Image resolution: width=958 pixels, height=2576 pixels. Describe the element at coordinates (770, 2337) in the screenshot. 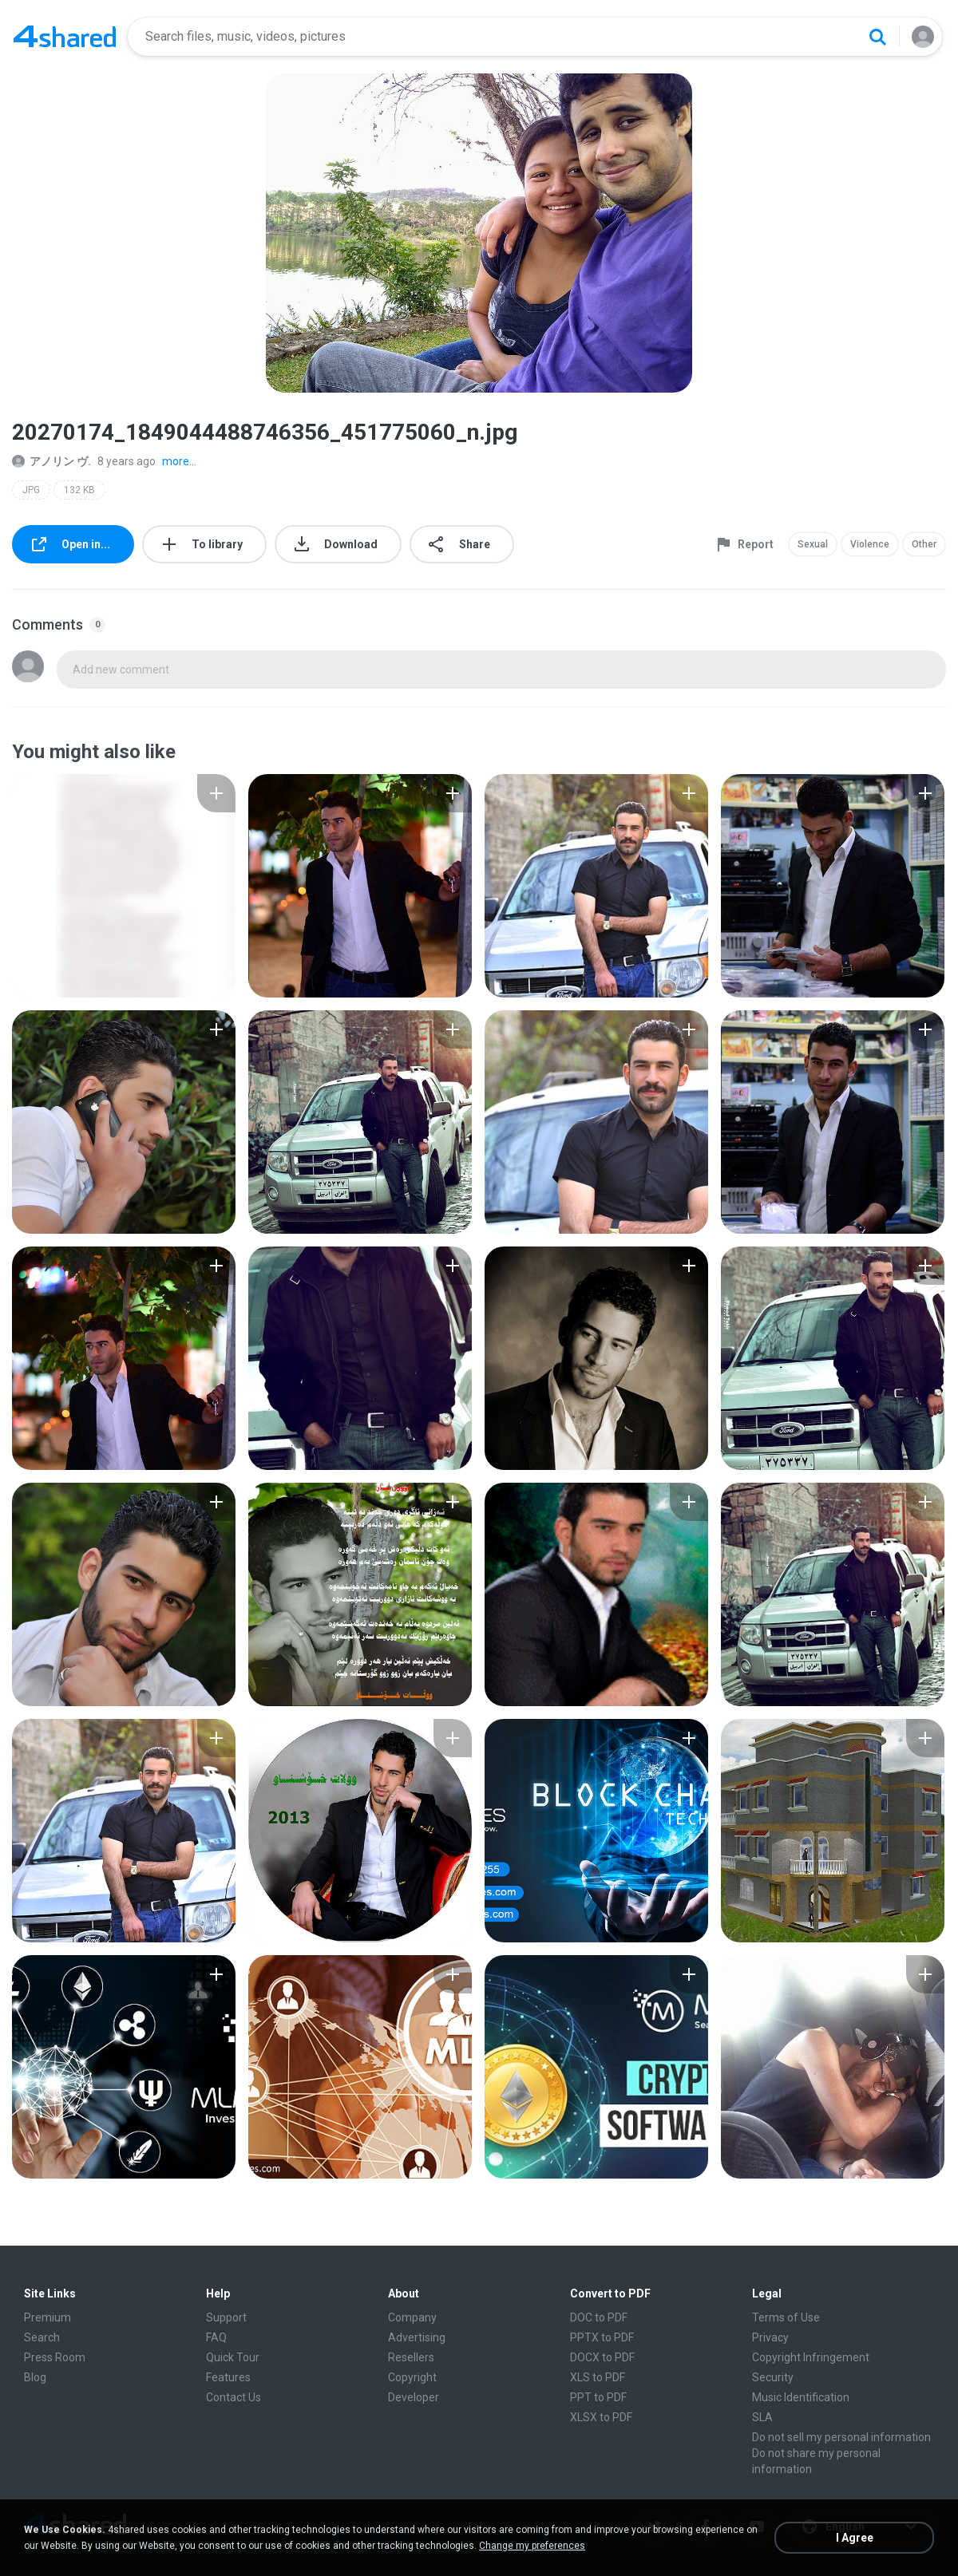

I see `Privacy` at that location.